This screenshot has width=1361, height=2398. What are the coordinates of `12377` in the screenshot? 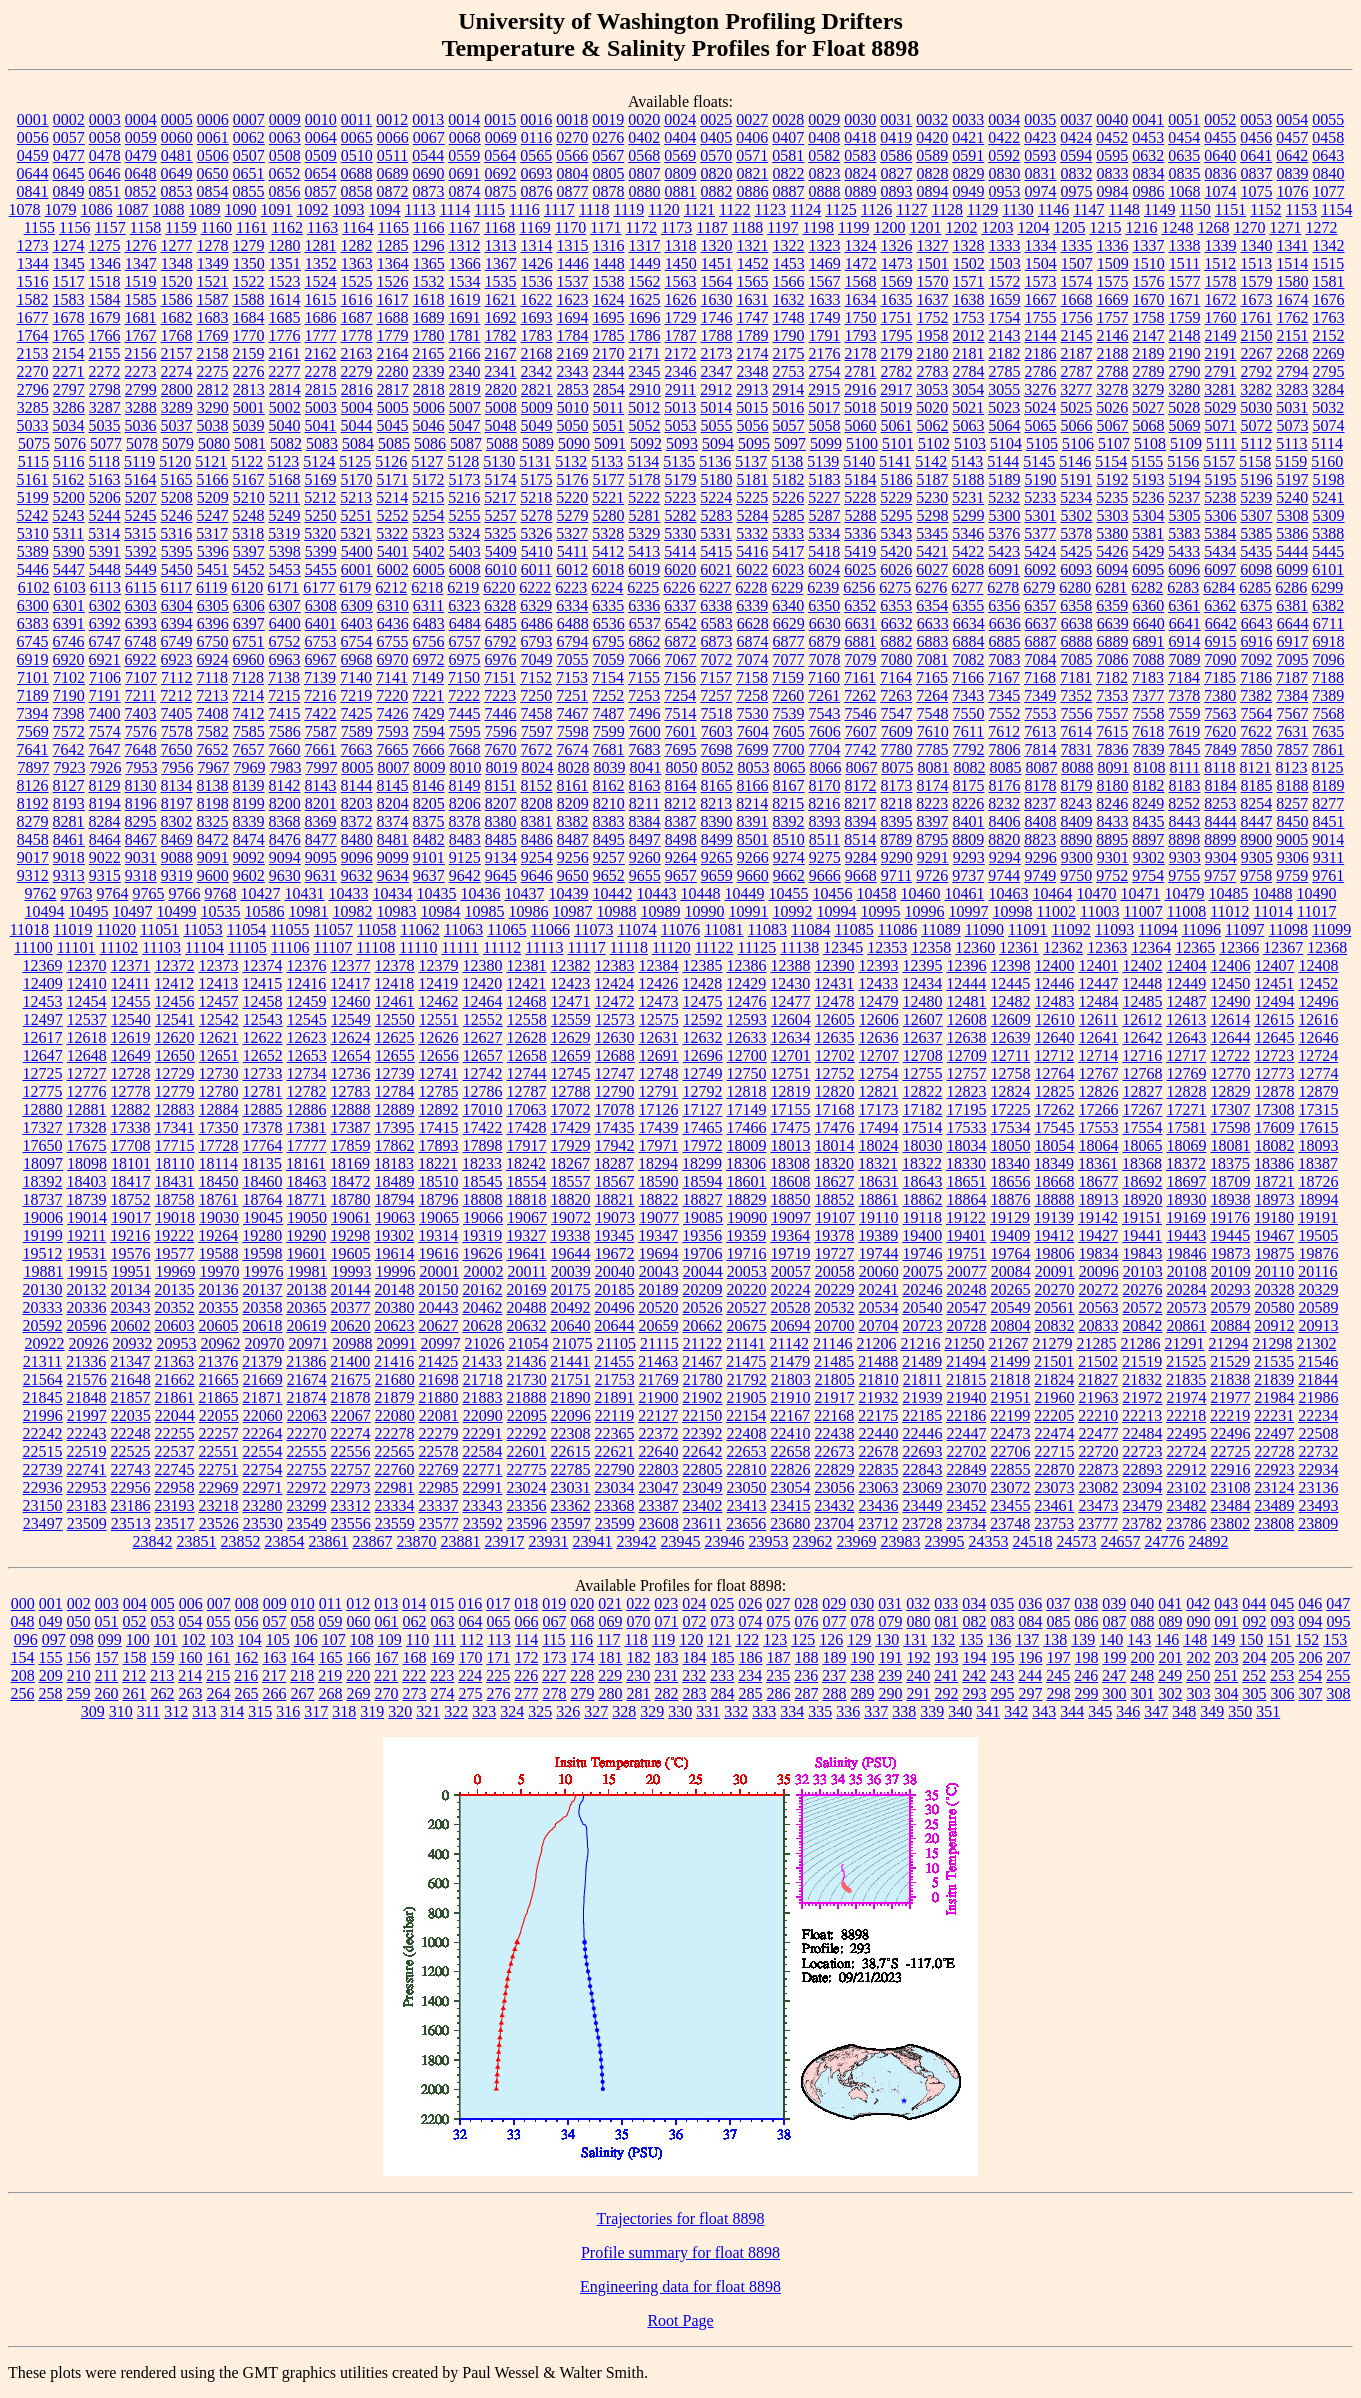 It's located at (351, 965).